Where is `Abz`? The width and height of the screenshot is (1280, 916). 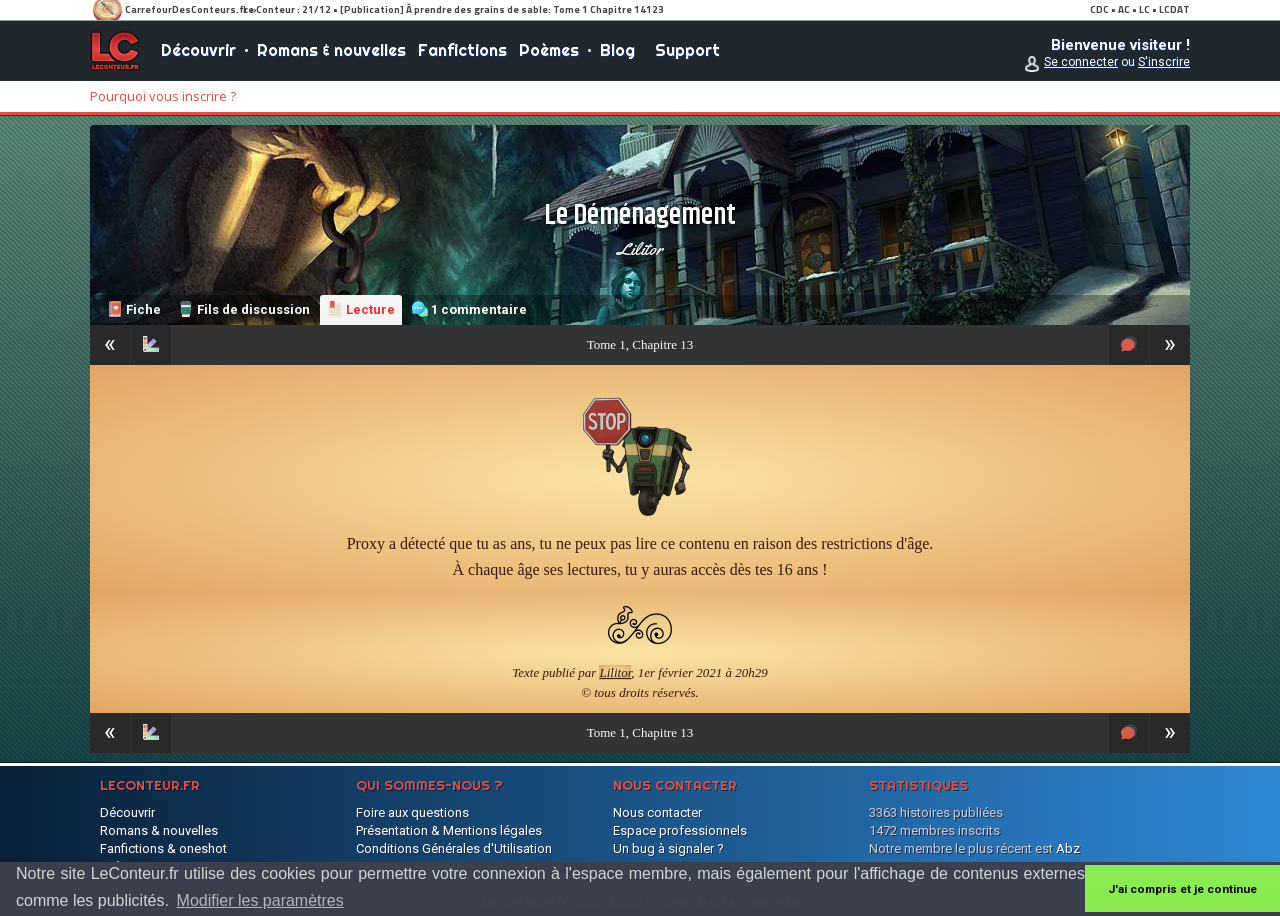 Abz is located at coordinates (1068, 848).